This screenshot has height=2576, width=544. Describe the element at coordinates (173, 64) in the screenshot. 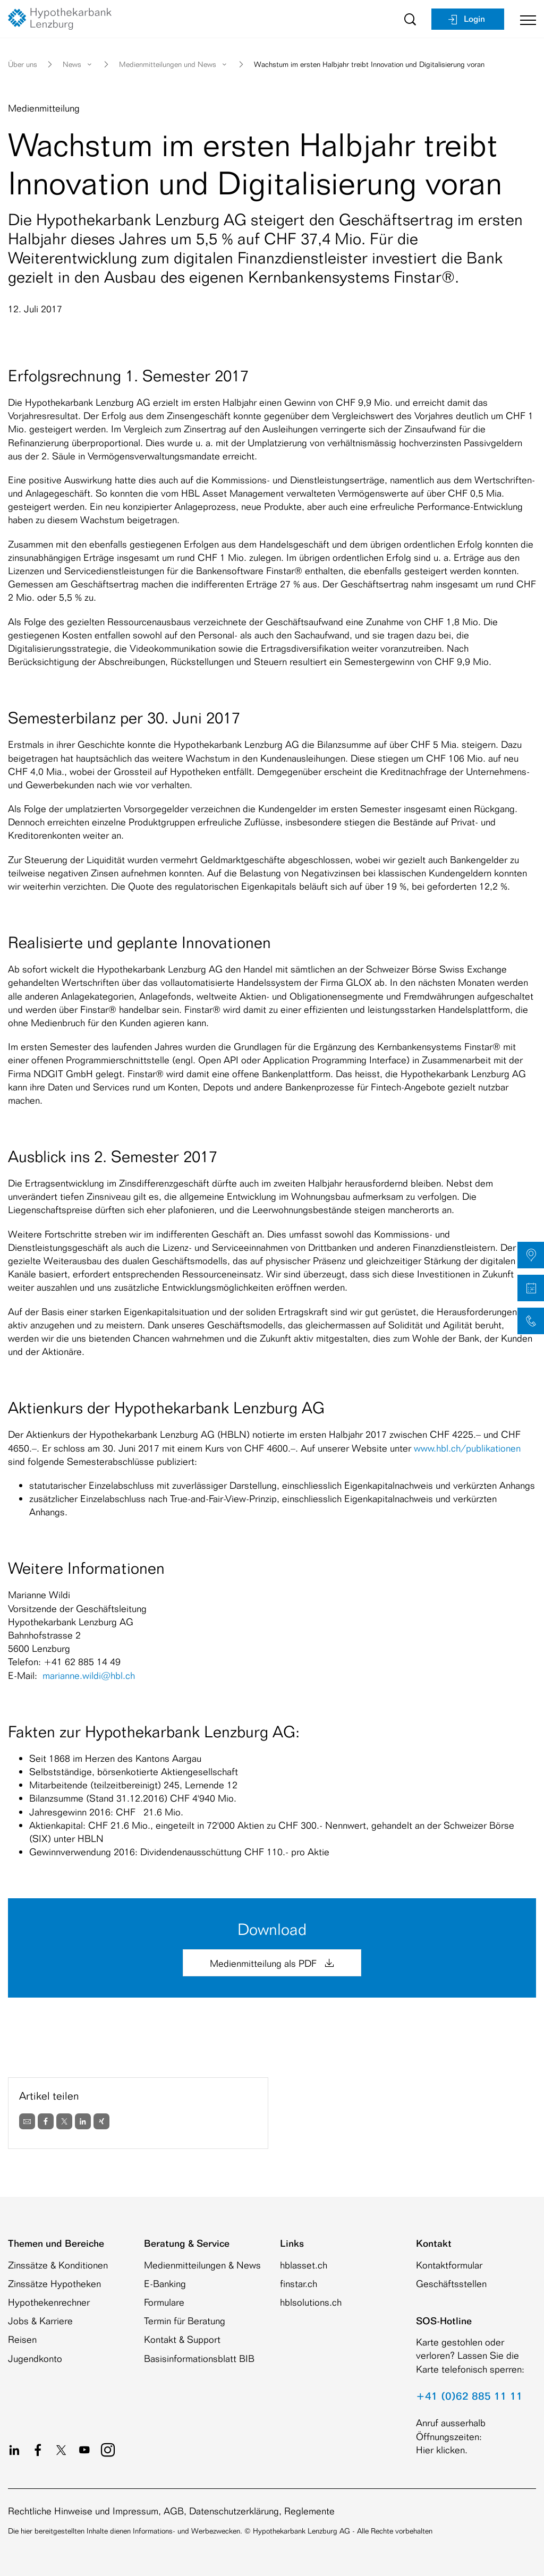

I see `Medienmitteilungen und News` at that location.